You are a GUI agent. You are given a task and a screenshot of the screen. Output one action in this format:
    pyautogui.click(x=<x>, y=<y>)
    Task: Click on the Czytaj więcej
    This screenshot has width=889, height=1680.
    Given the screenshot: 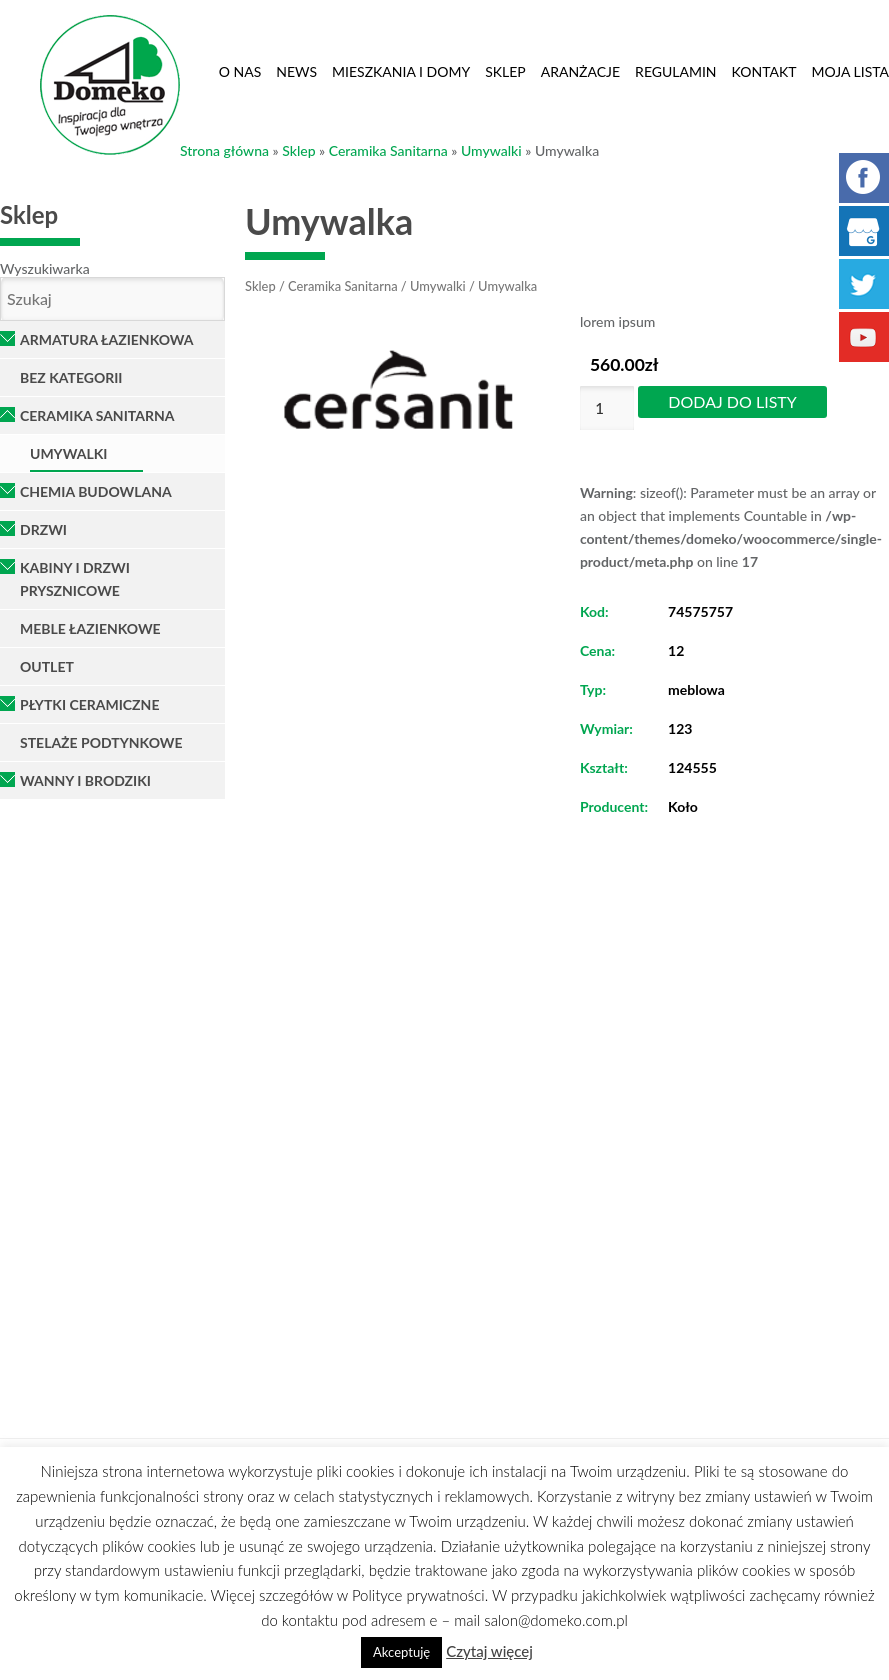 What is the action you would take?
    pyautogui.click(x=489, y=1651)
    